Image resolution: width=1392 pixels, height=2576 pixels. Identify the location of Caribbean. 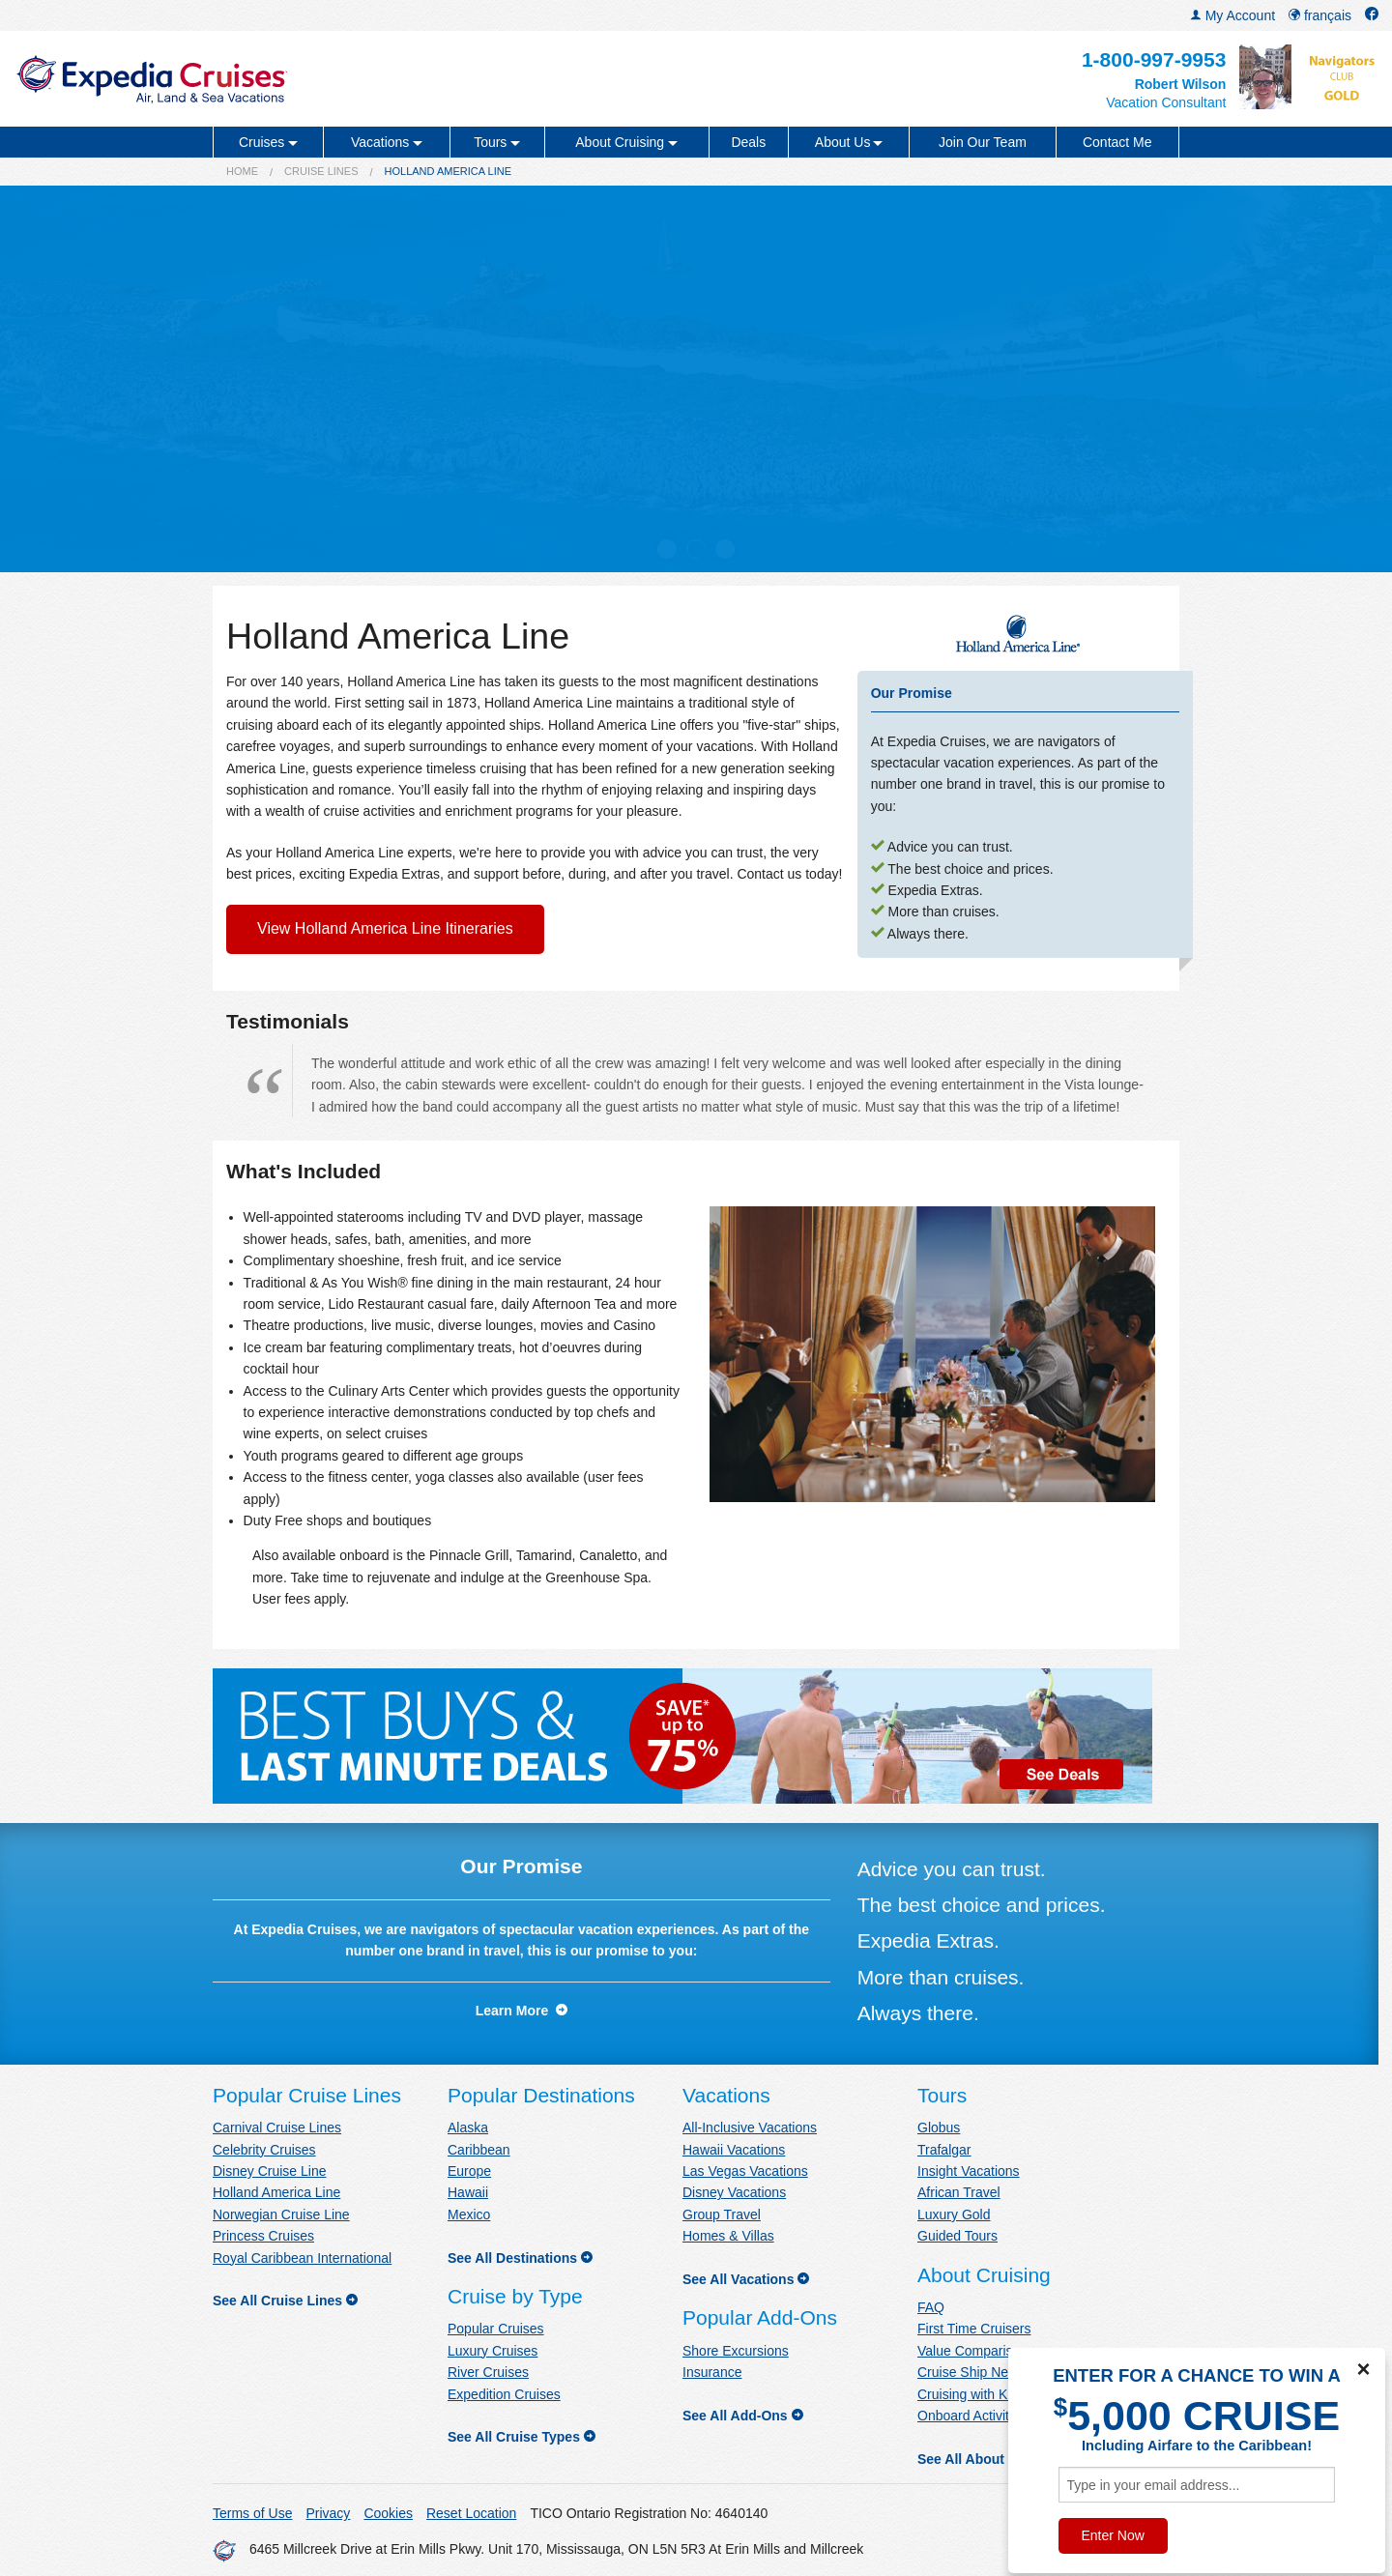
(479, 2149).